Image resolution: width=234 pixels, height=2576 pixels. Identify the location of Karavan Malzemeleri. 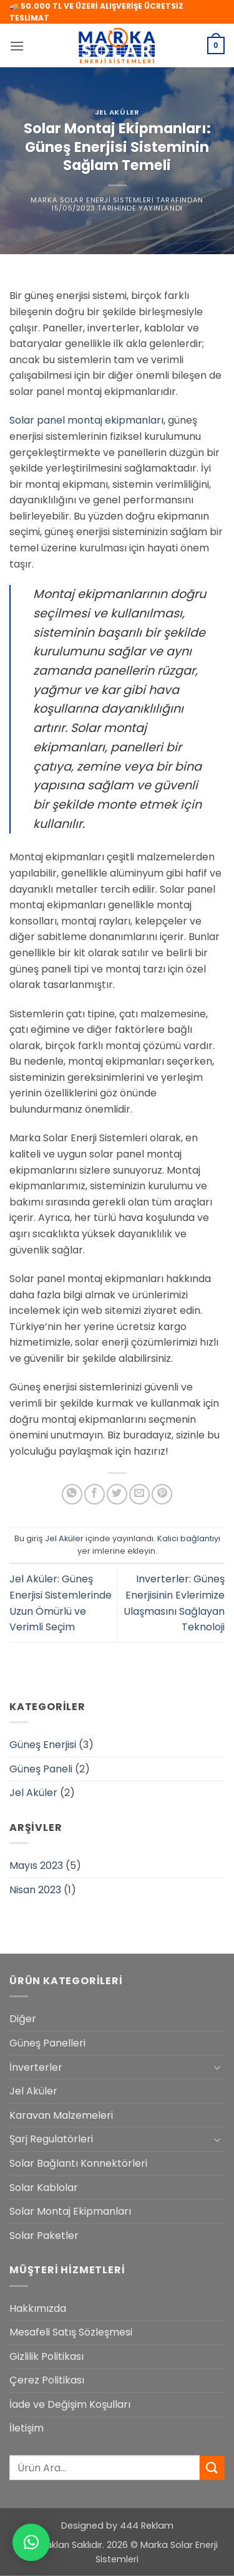
(61, 2115).